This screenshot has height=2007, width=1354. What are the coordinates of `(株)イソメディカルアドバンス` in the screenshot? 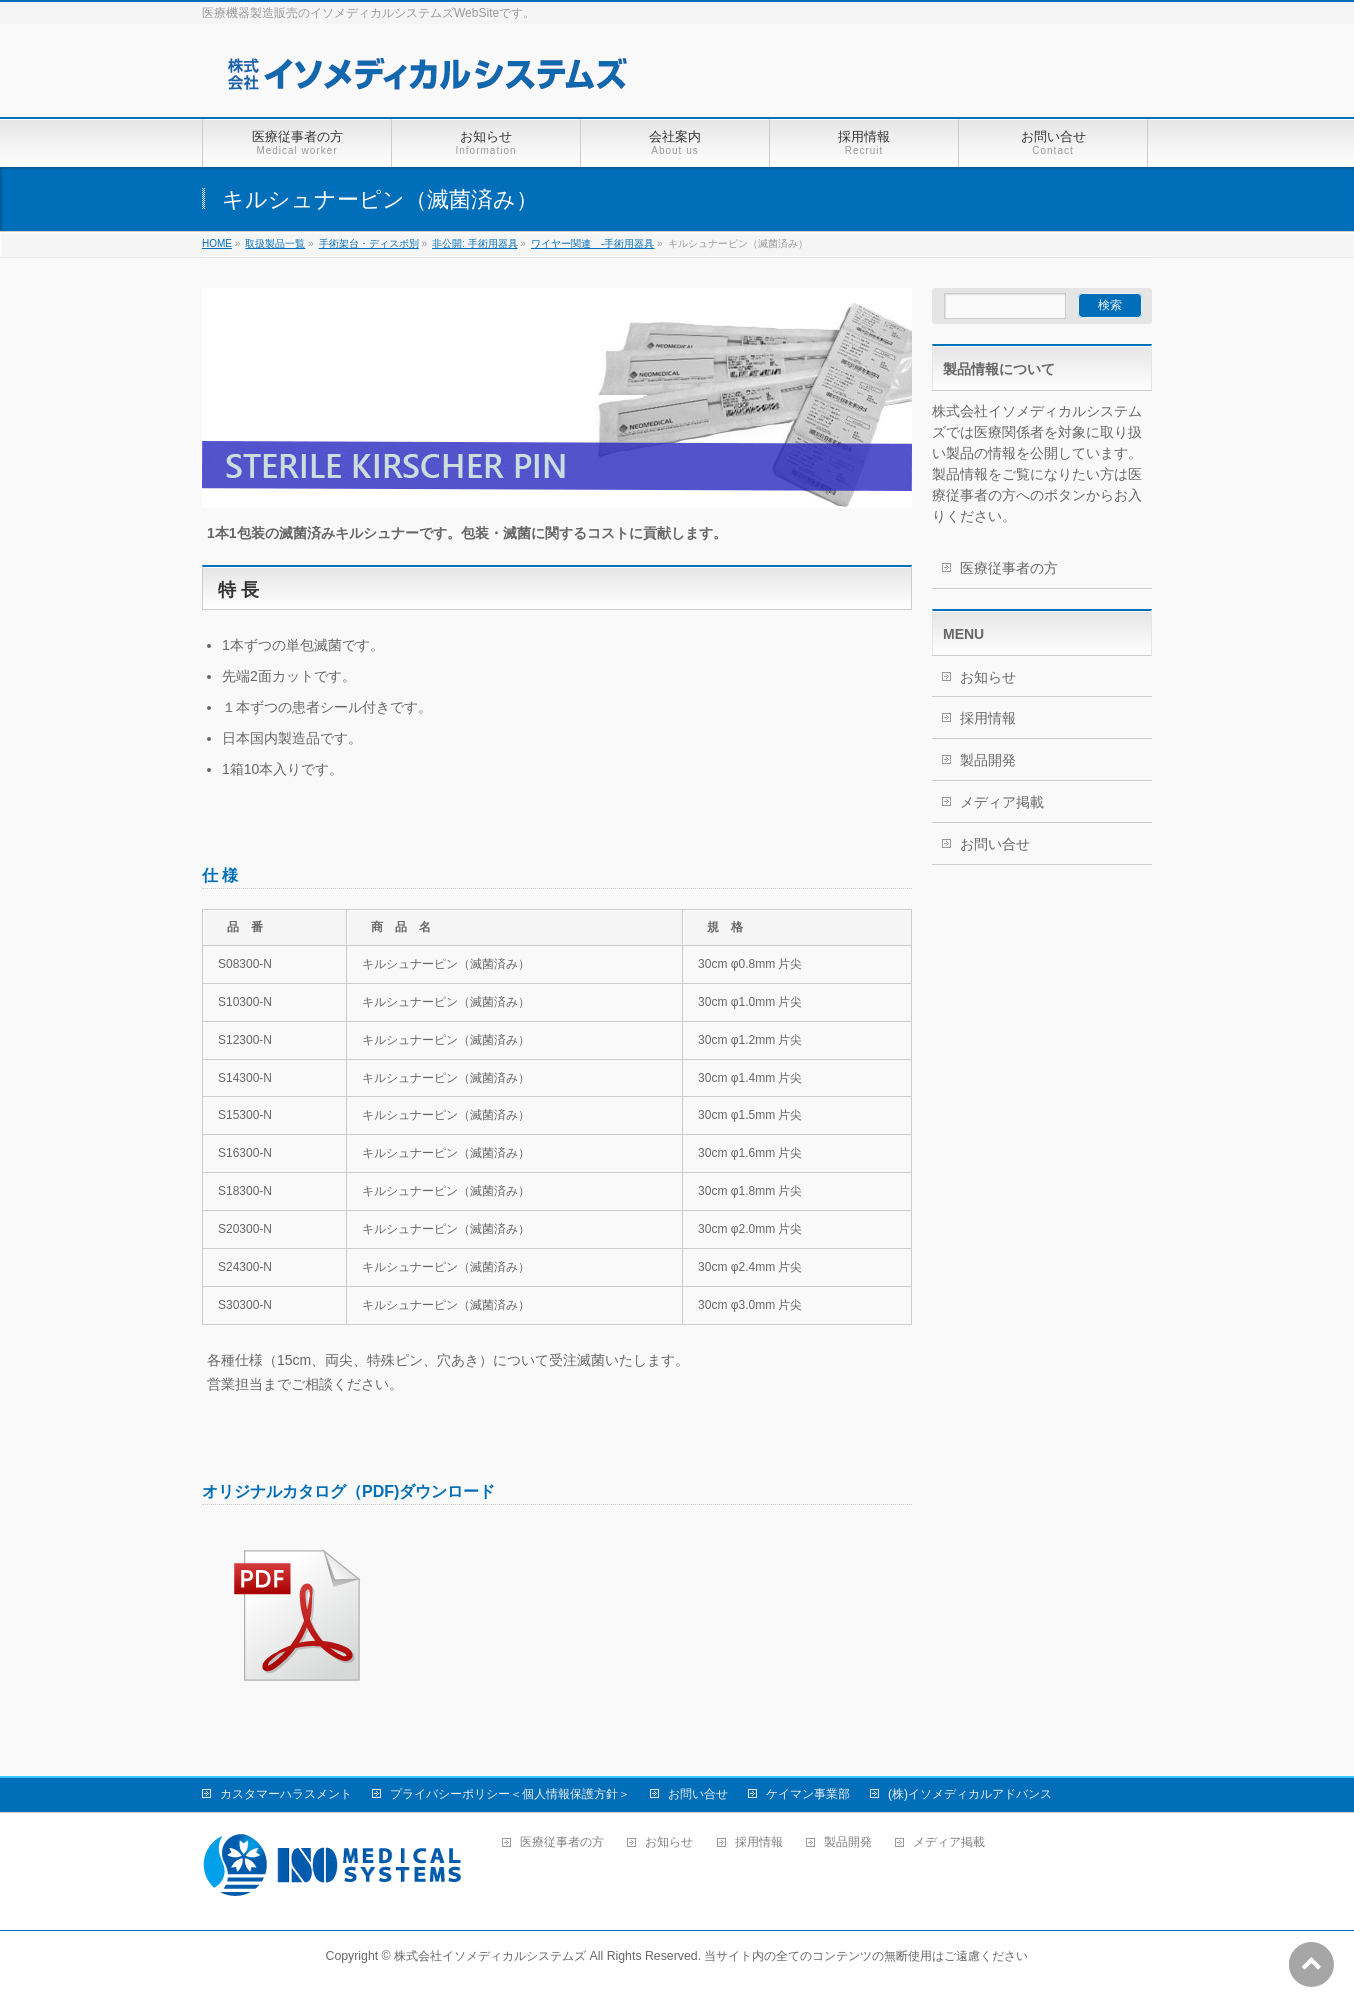 It's located at (970, 1794).